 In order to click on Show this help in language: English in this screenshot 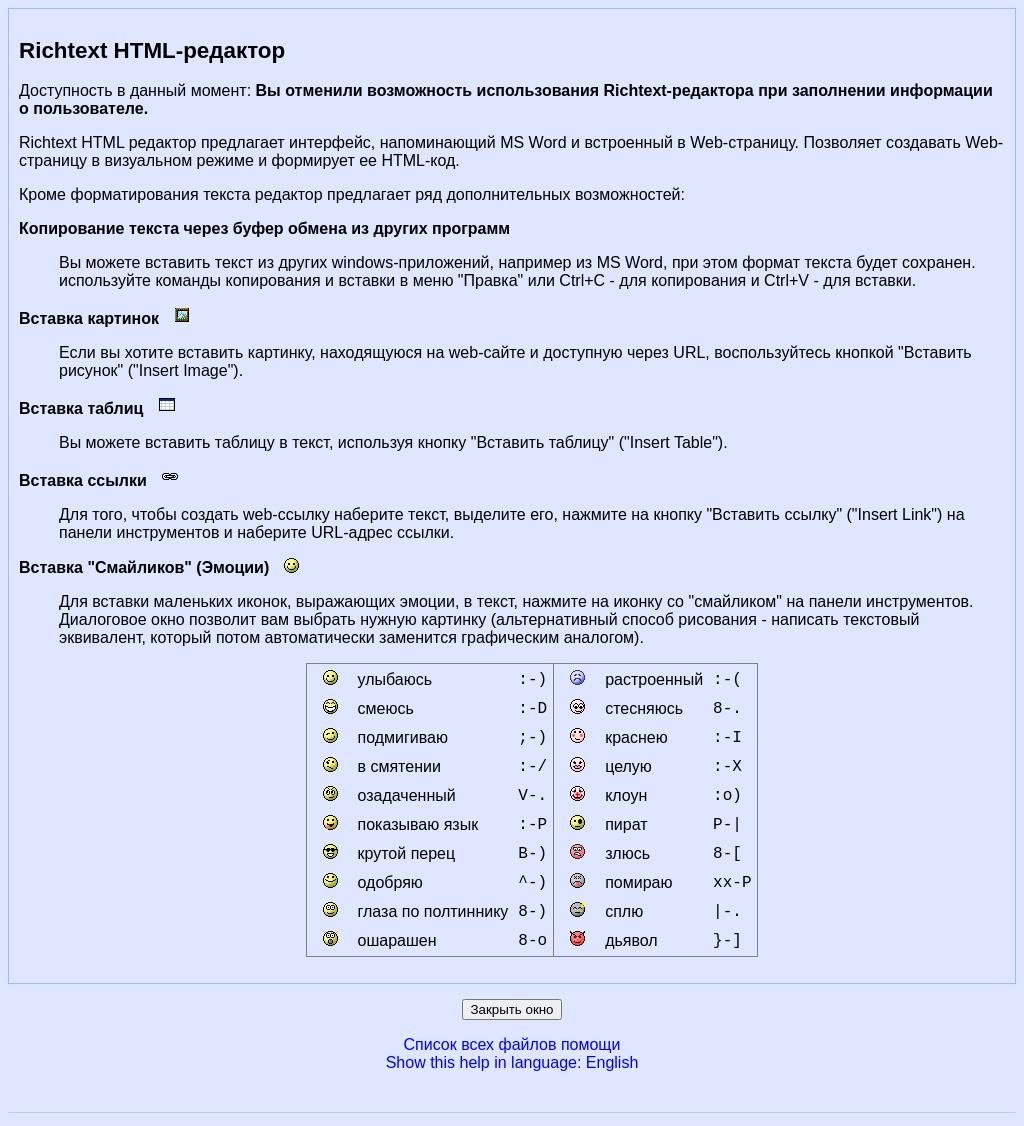, I will do `click(512, 1062)`.